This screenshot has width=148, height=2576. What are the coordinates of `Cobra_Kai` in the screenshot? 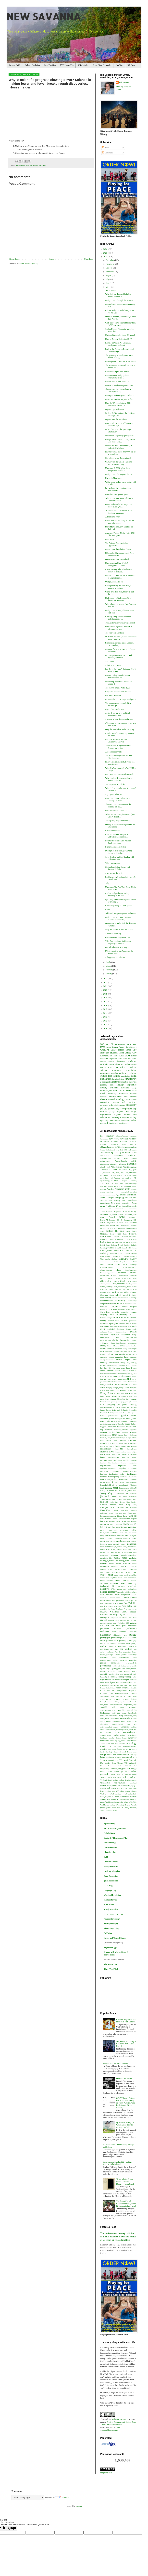 It's located at (118, 1289).